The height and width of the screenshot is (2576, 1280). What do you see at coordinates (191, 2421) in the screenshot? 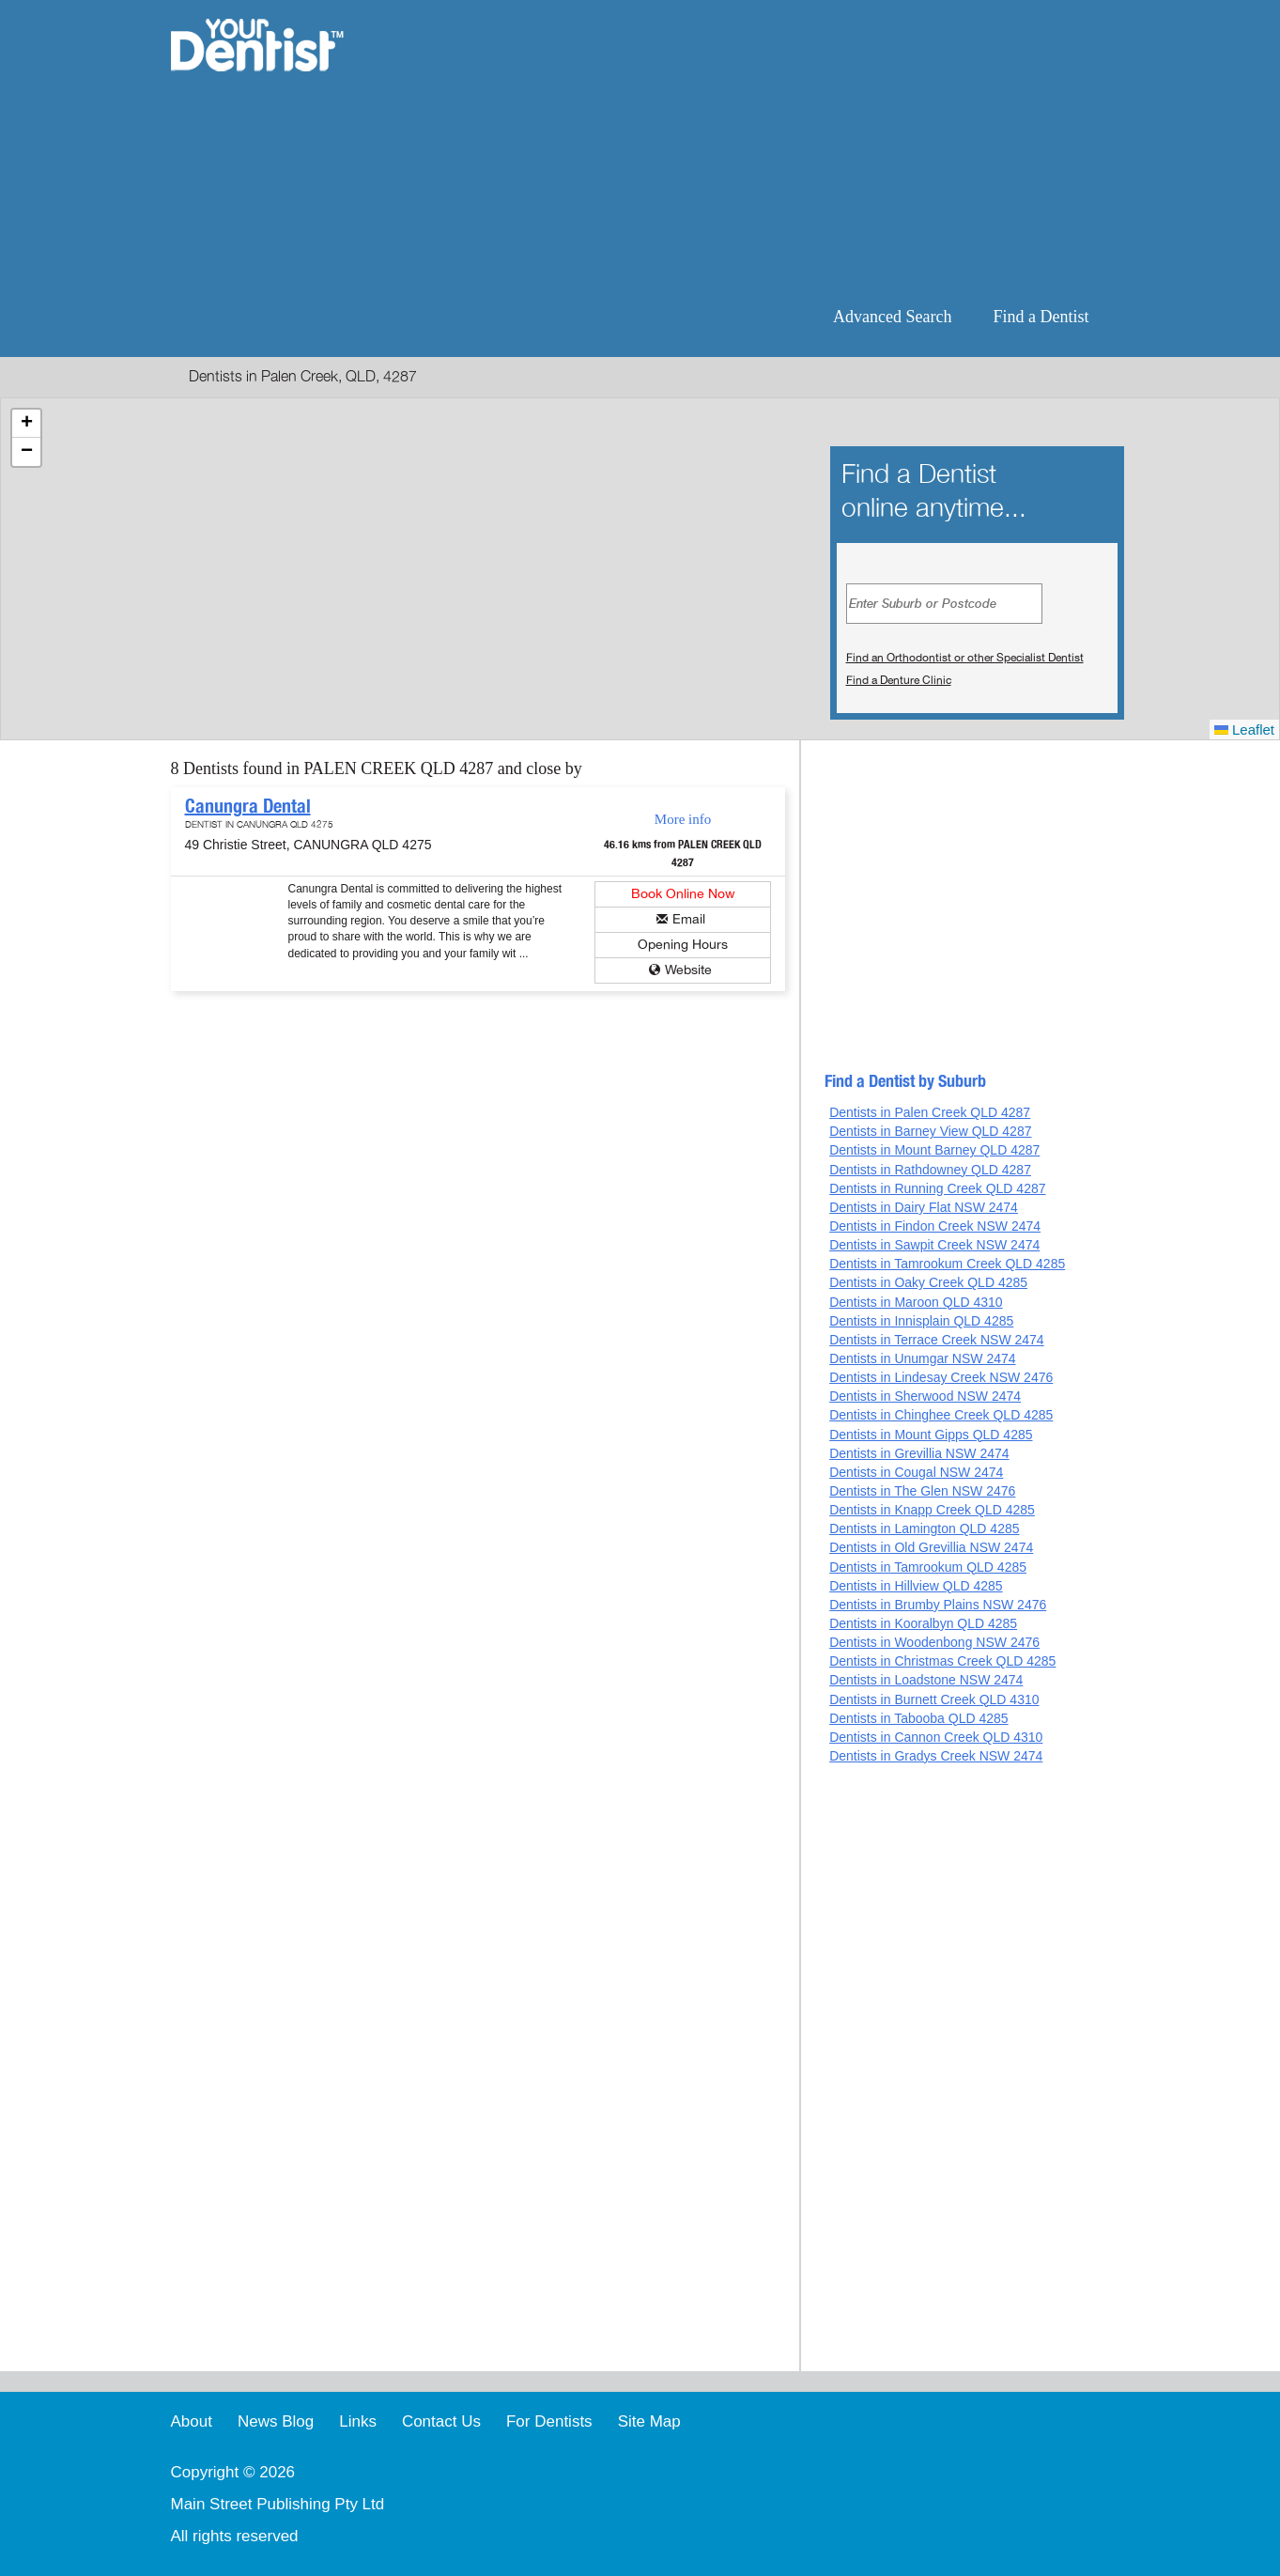
I see `About` at bounding box center [191, 2421].